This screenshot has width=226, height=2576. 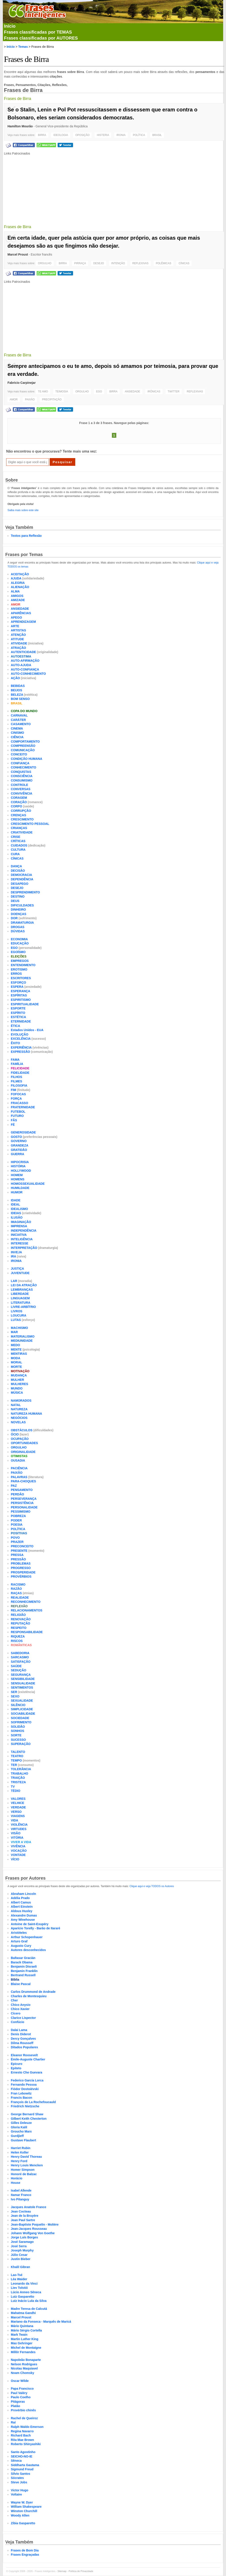 I want to click on SOLIDÃO, so click(x=18, y=1726).